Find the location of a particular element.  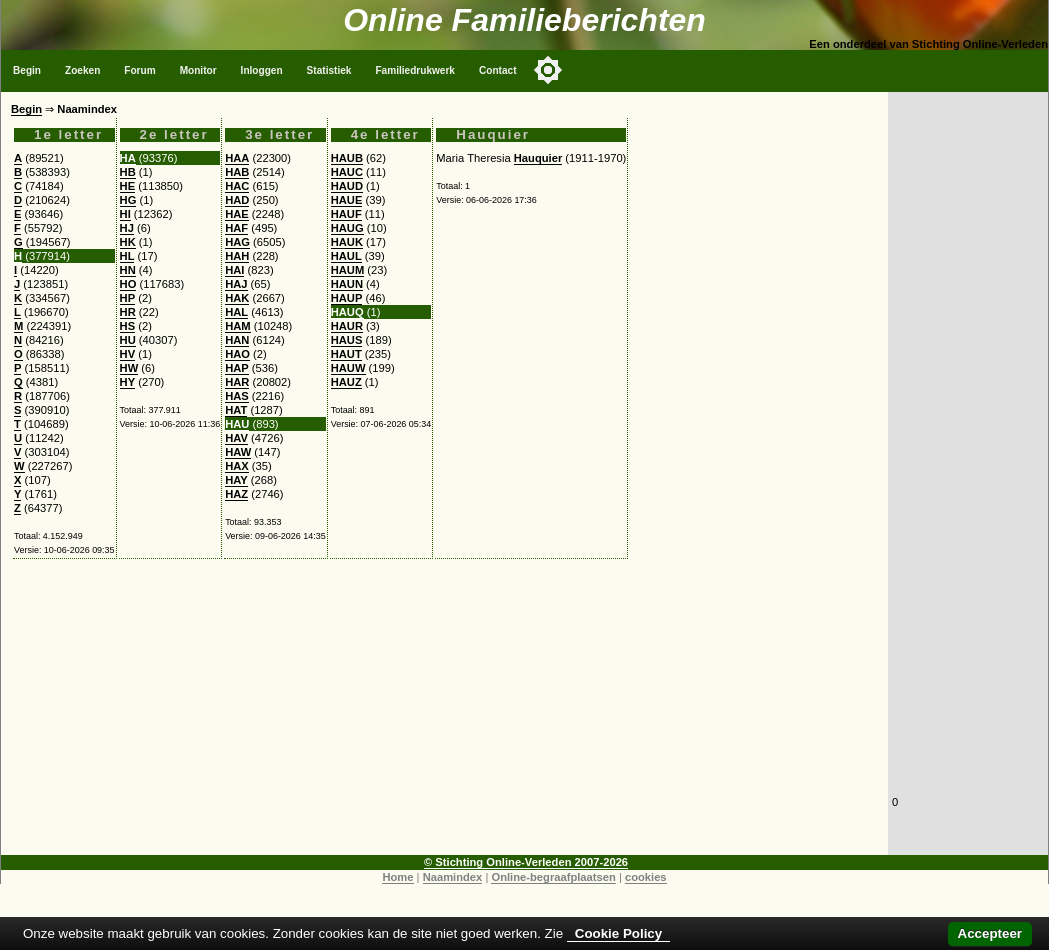

HB is located at coordinates (128, 172).